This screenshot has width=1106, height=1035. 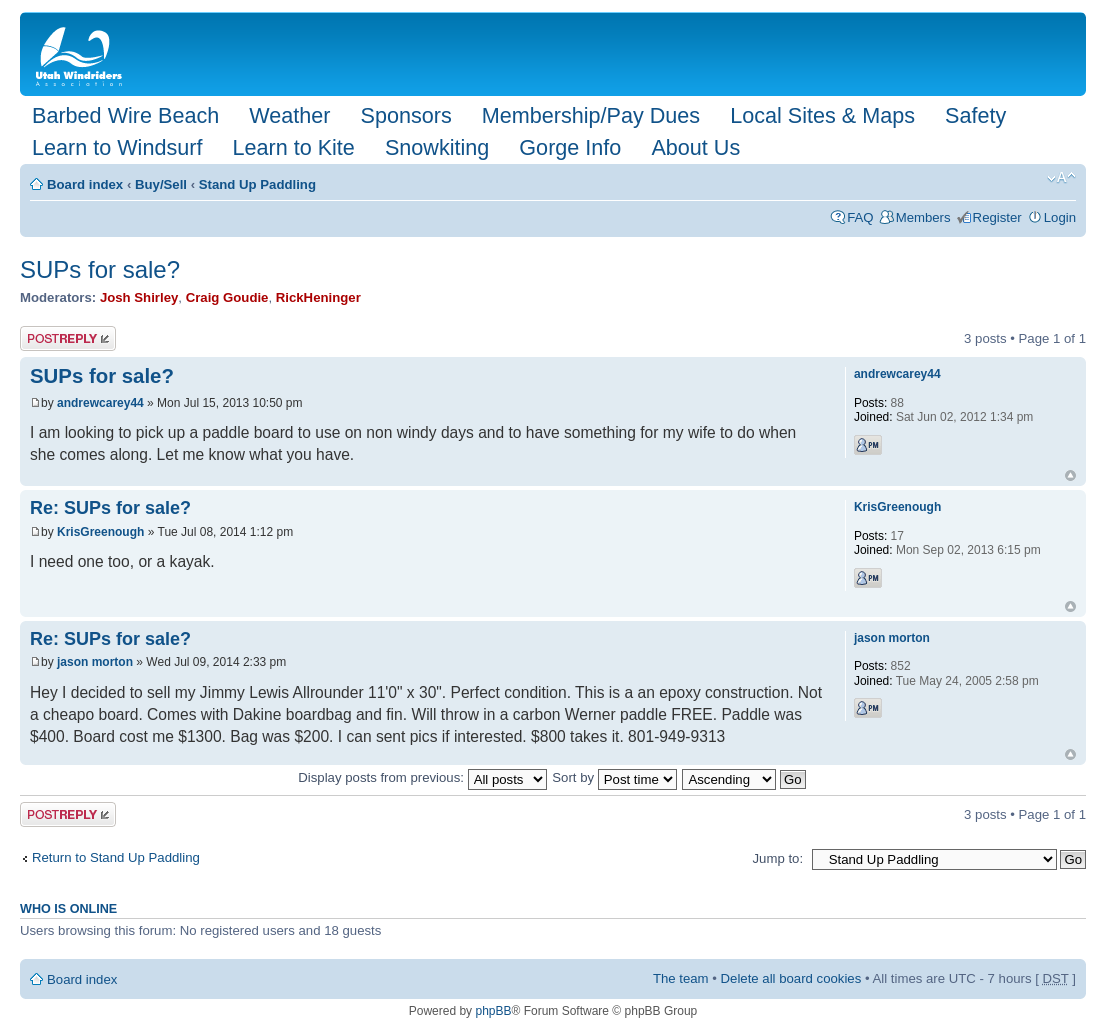 What do you see at coordinates (997, 217) in the screenshot?
I see `Register` at bounding box center [997, 217].